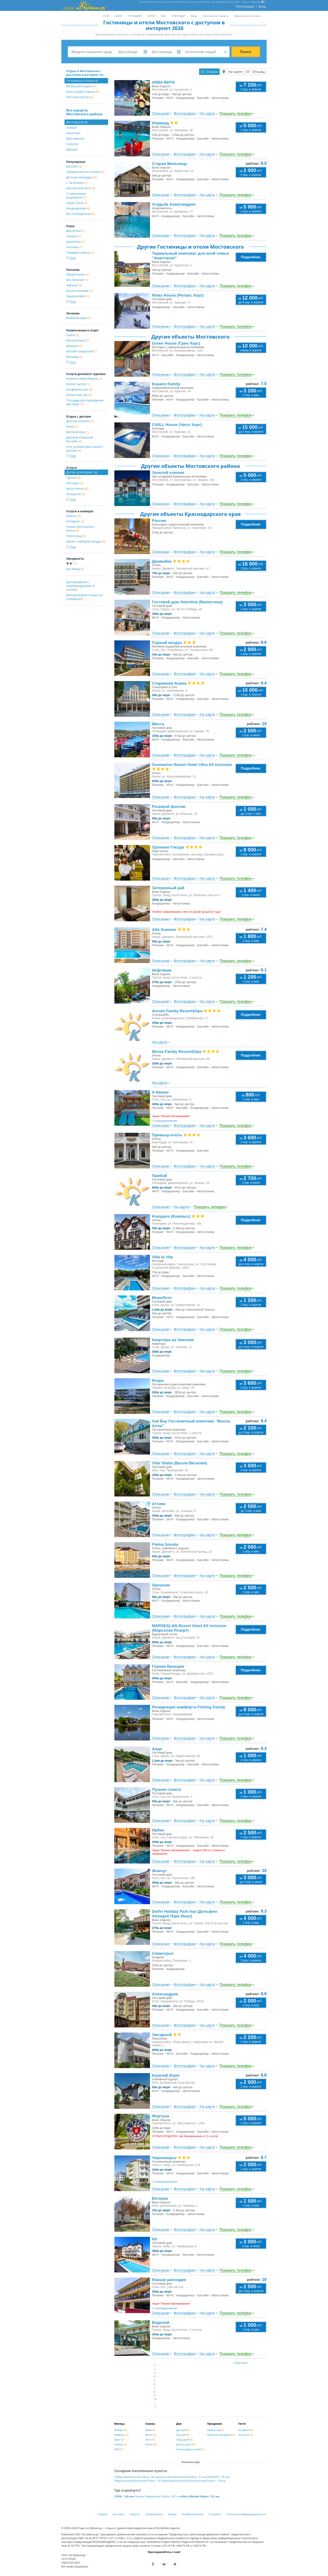 The width and height of the screenshot is (328, 2576). What do you see at coordinates (79, 395) in the screenshot?
I see `Банкетный зал` at bounding box center [79, 395].